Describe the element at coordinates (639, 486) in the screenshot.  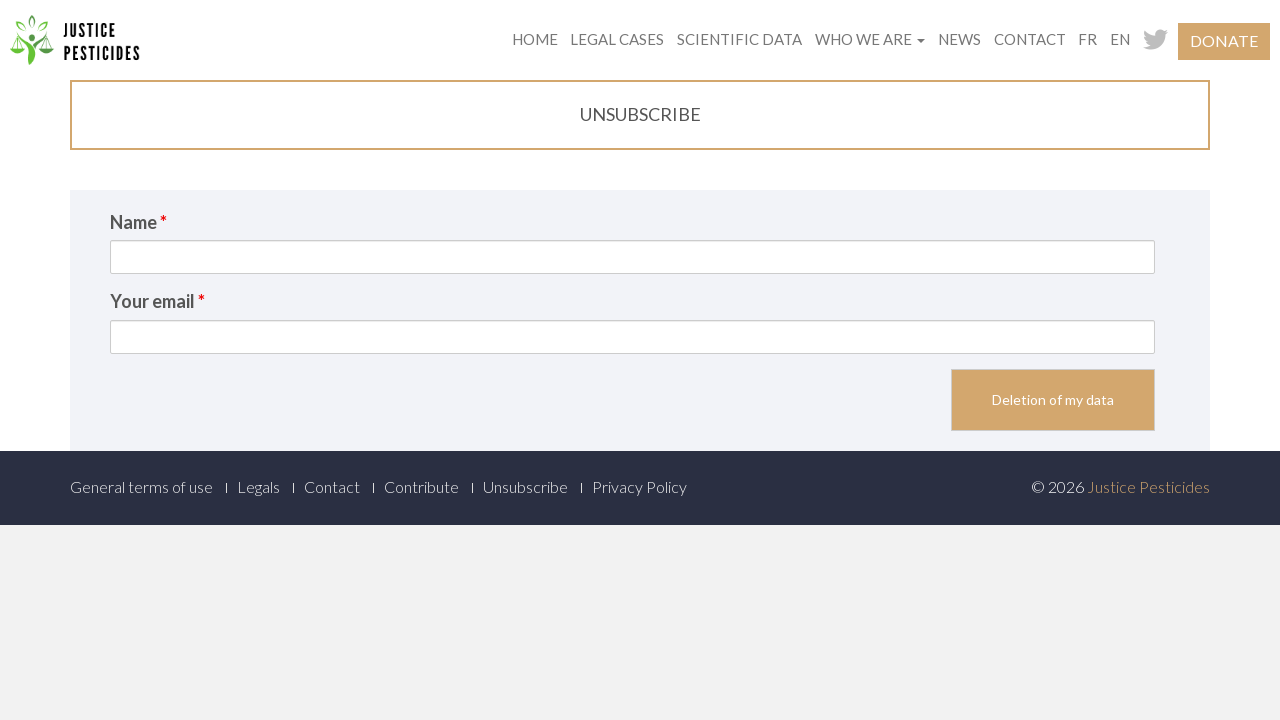
I see `Privacy Policy` at that location.